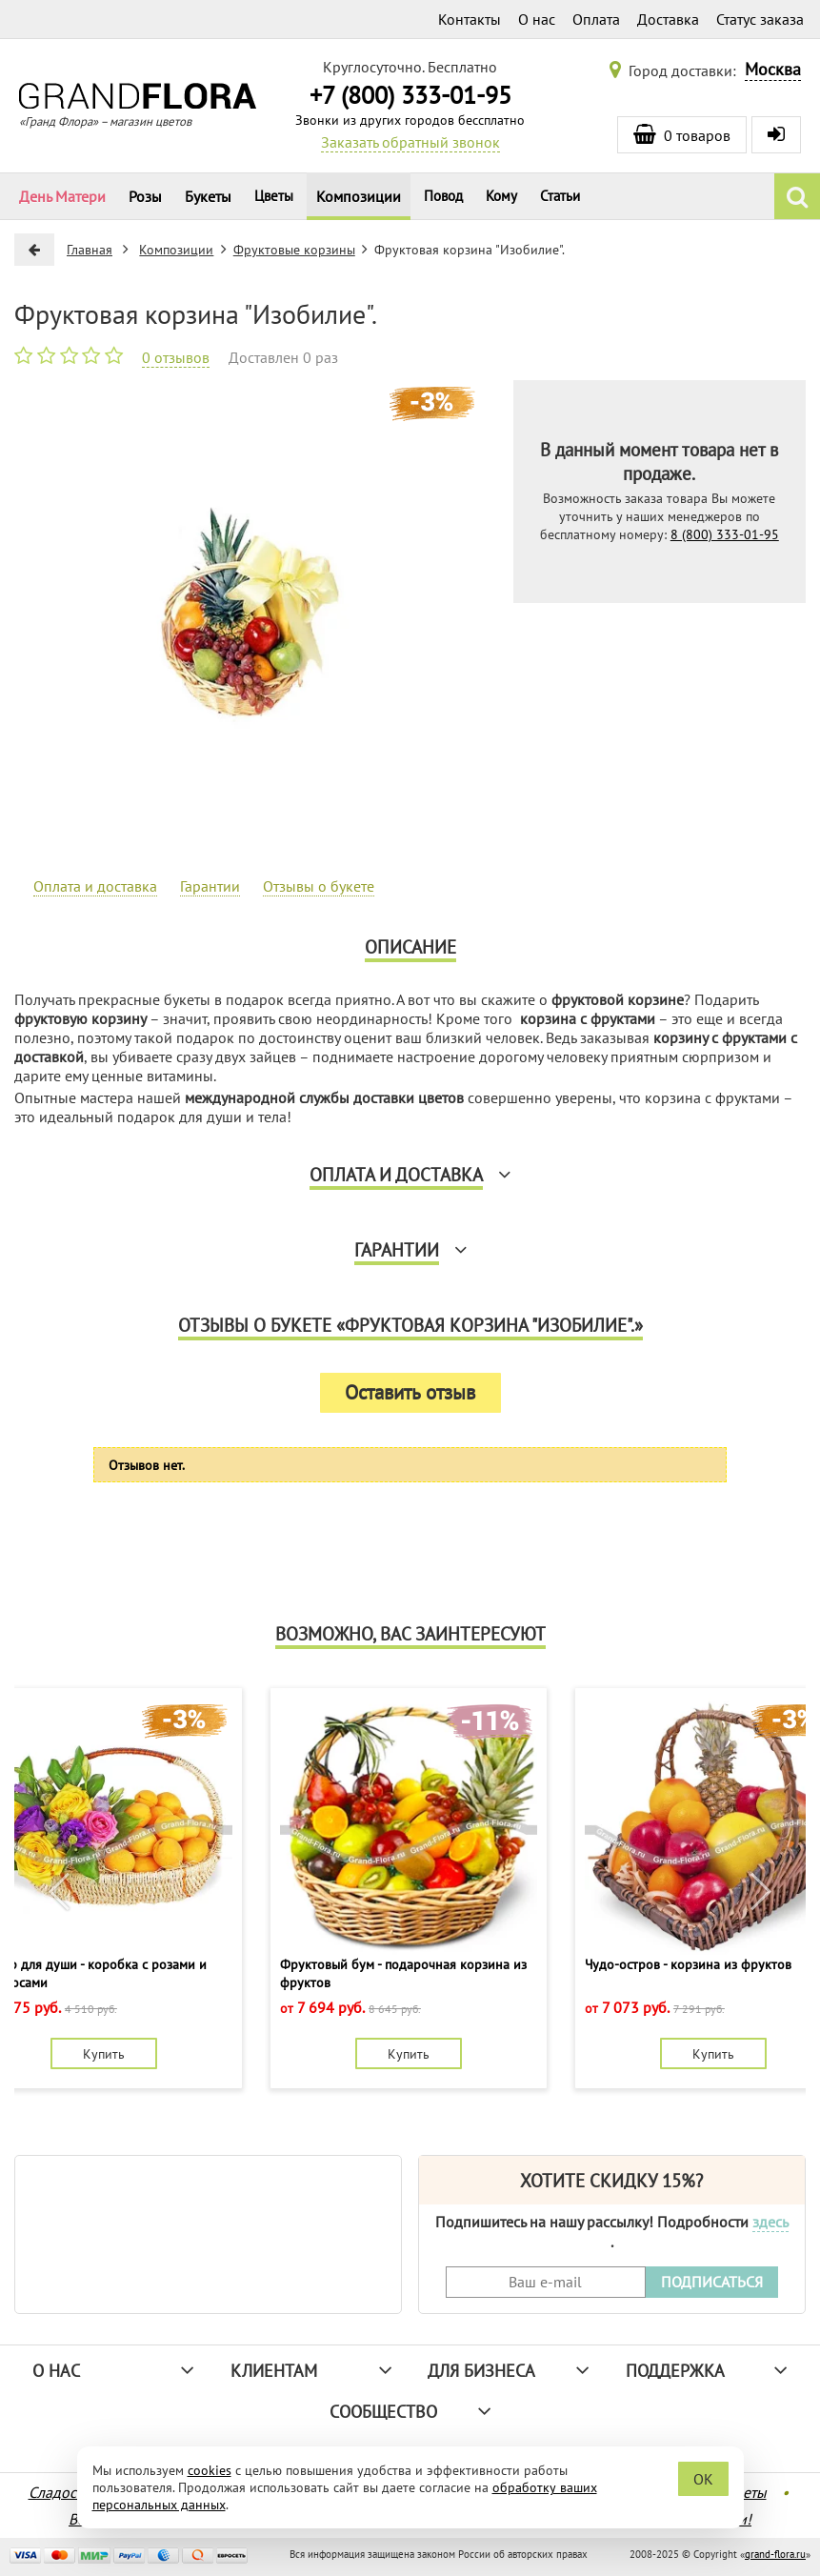  I want to click on Отзывы о букете, so click(318, 886).